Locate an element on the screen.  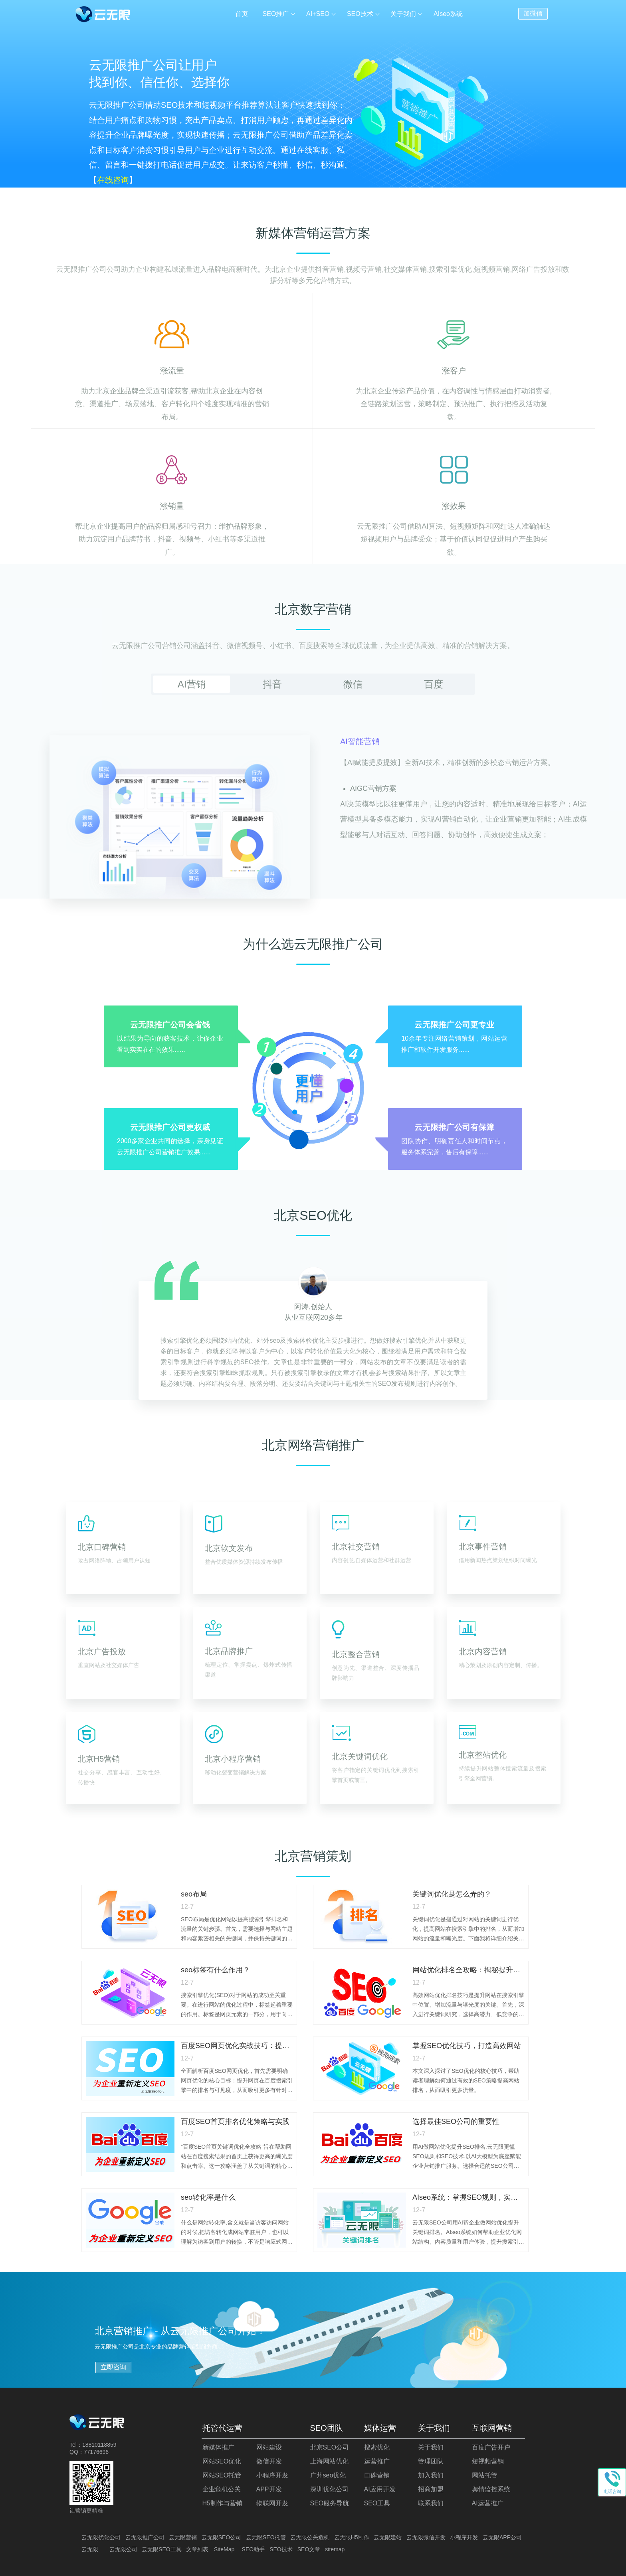
SEO服务导航 is located at coordinates (329, 2503).